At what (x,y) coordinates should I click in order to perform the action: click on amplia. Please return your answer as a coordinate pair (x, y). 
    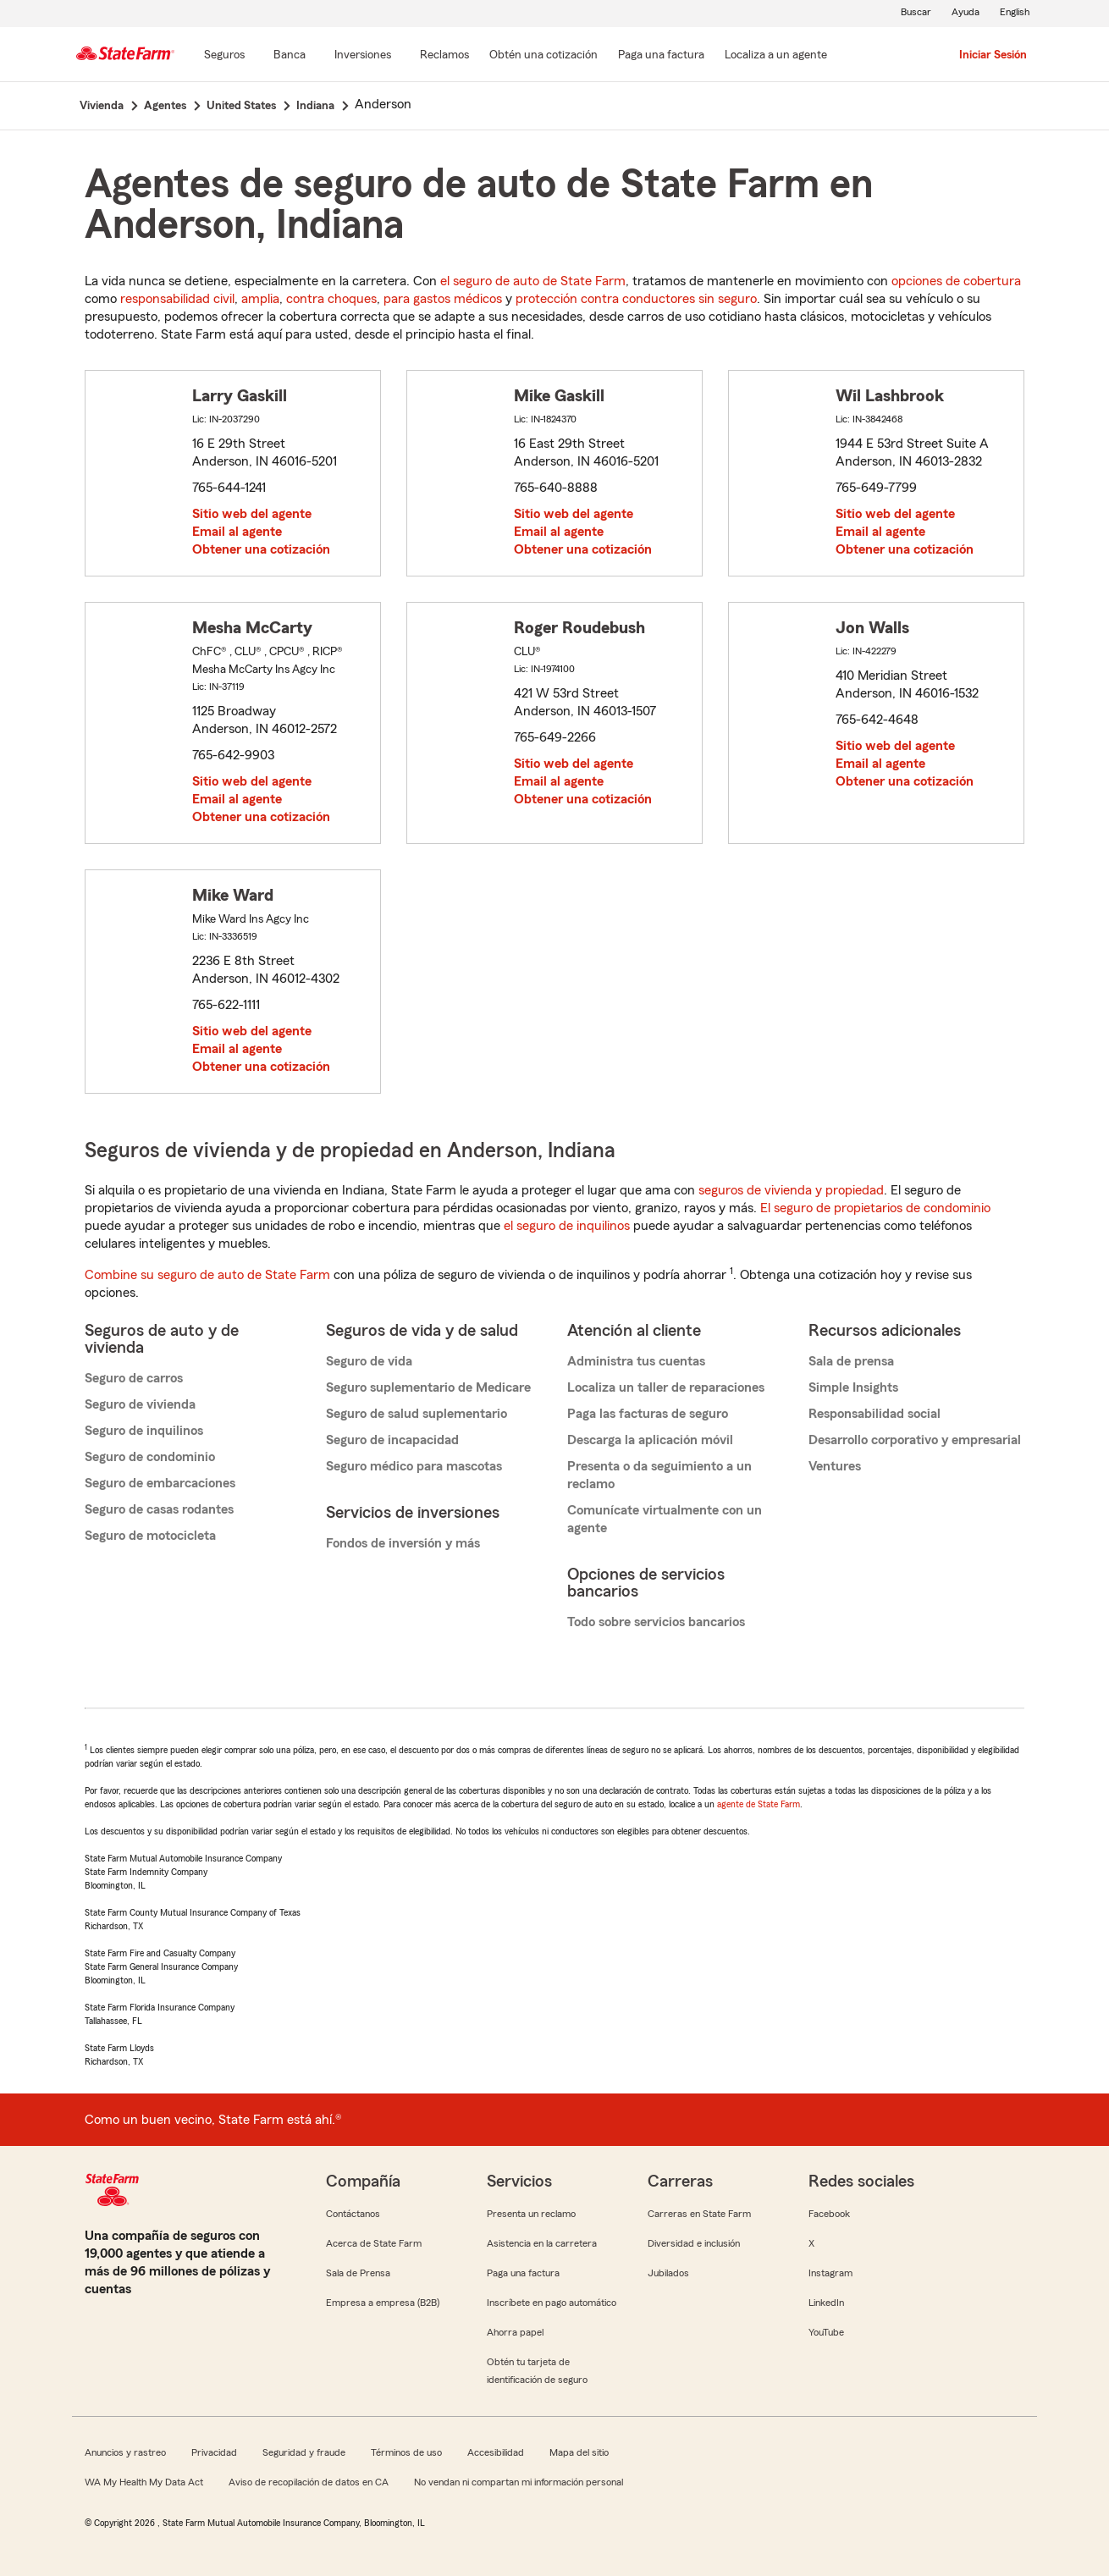
    Looking at the image, I should click on (260, 299).